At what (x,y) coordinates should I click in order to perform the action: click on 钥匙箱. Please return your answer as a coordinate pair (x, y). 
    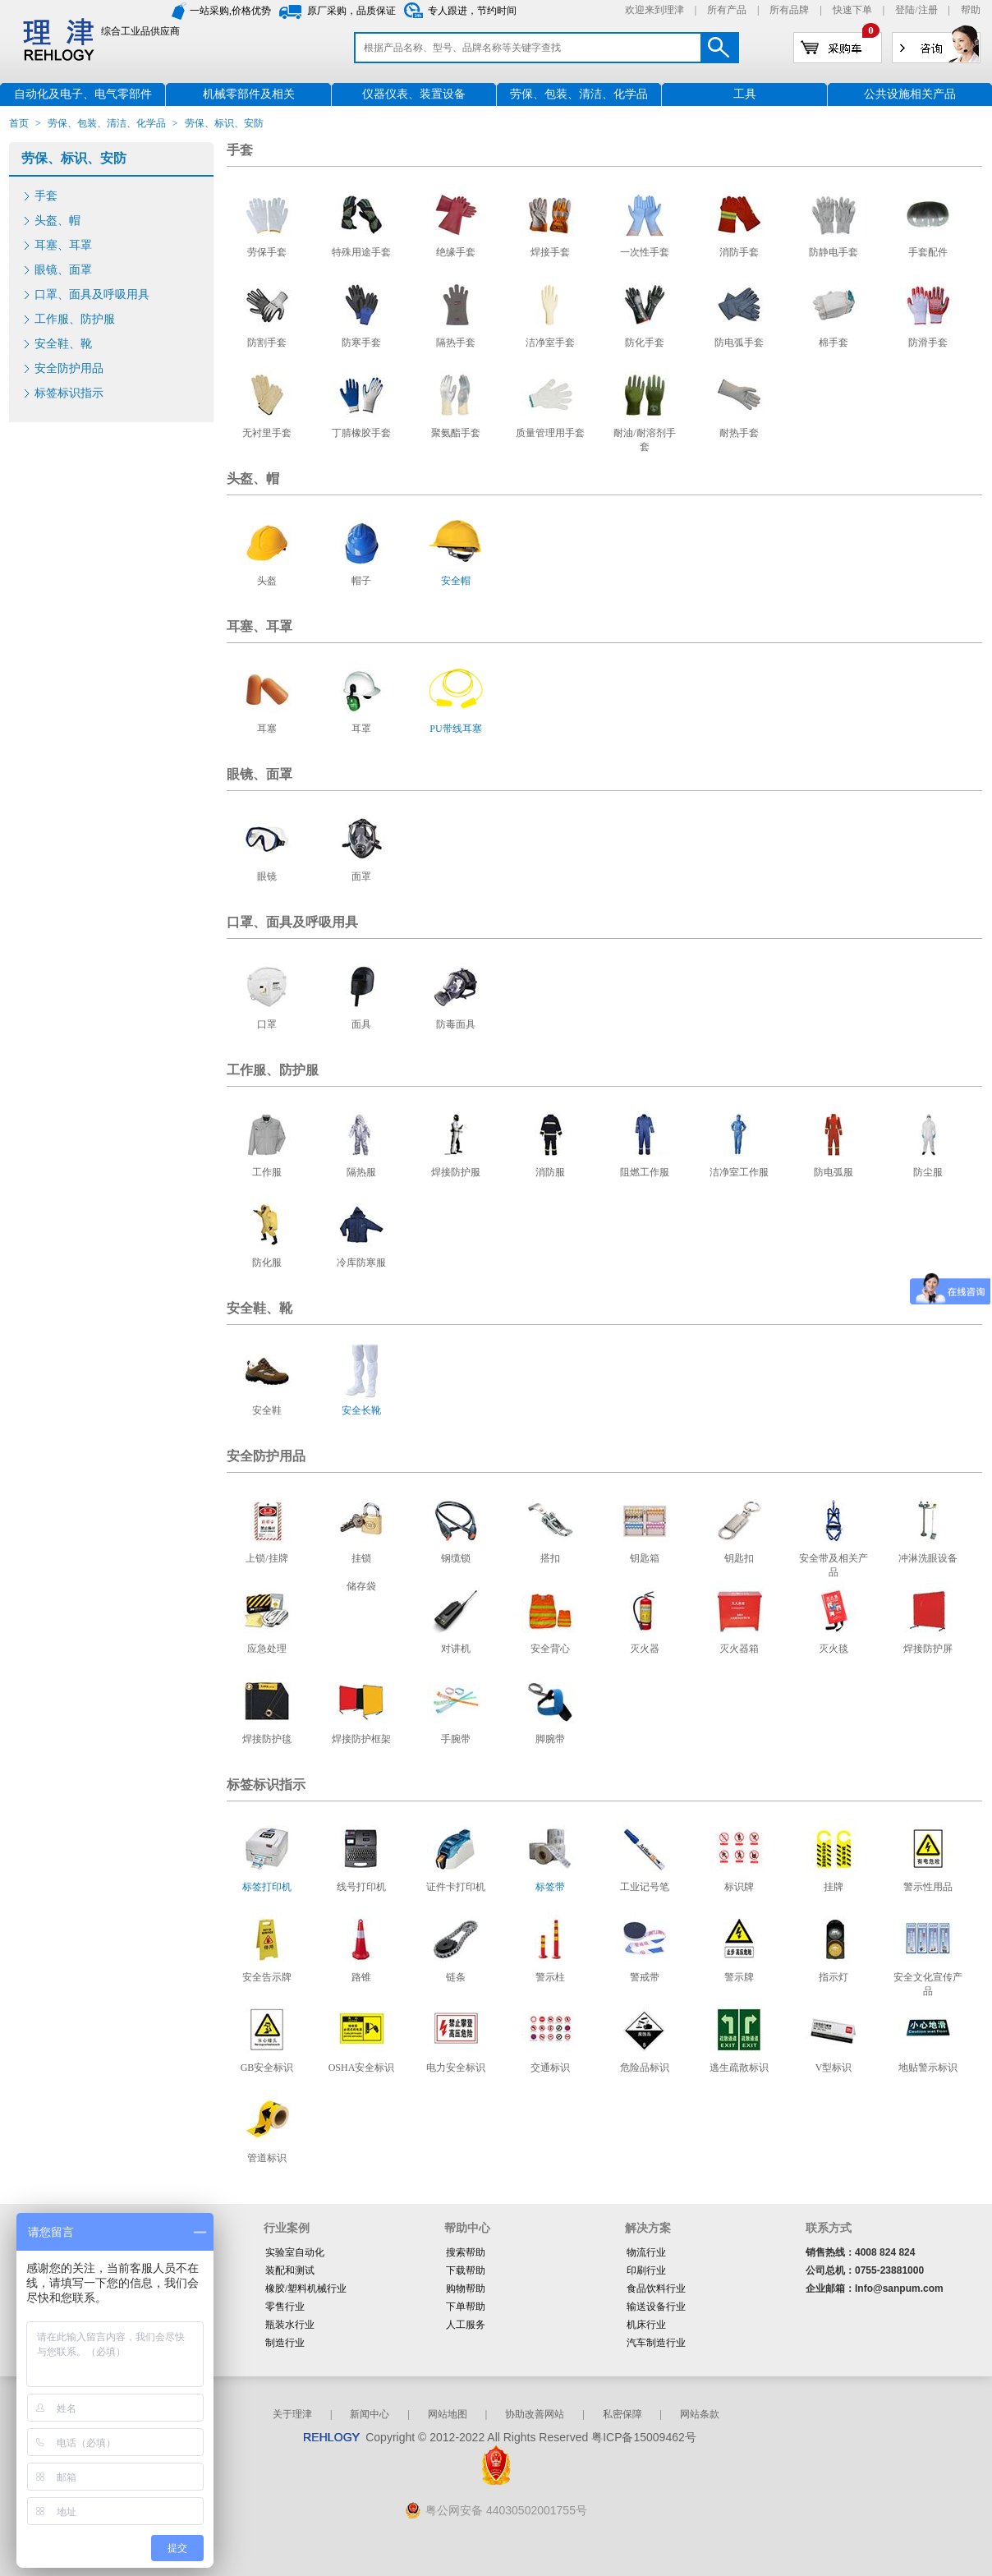
    Looking at the image, I should click on (644, 1558).